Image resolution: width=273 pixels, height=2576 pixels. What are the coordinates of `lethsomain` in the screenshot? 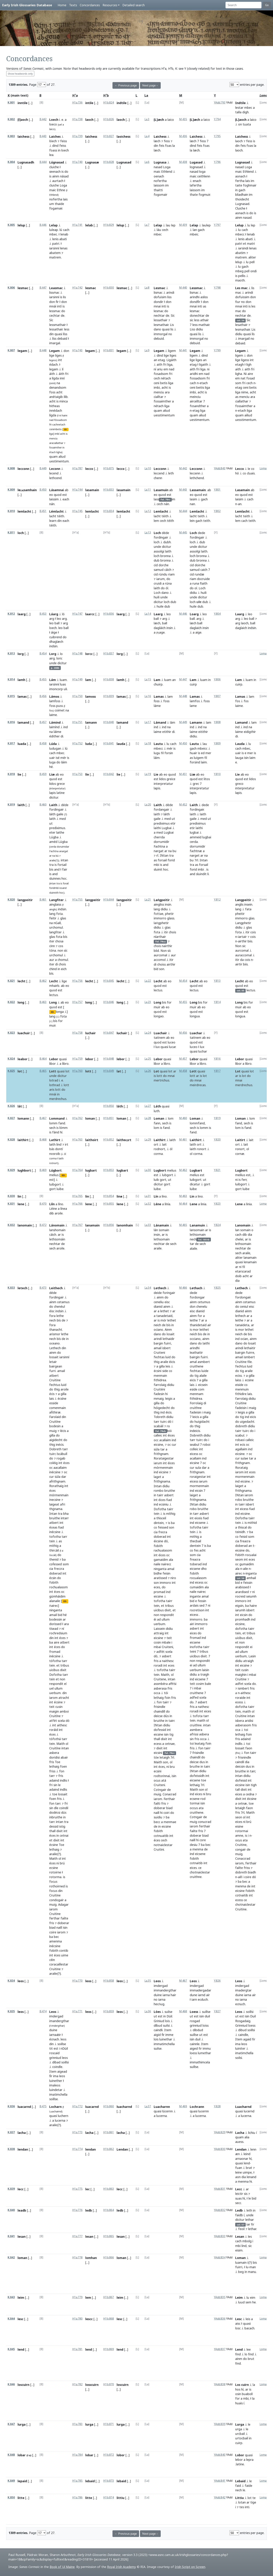 It's located at (162, 1239).